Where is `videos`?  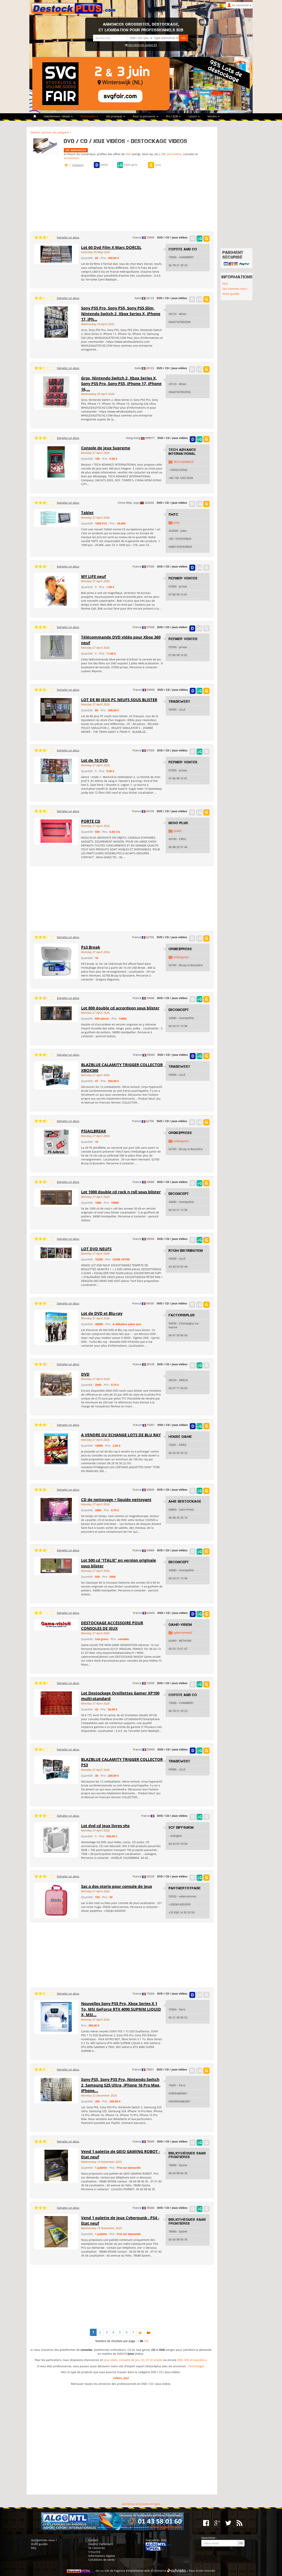 videos is located at coordinates (117, 2378).